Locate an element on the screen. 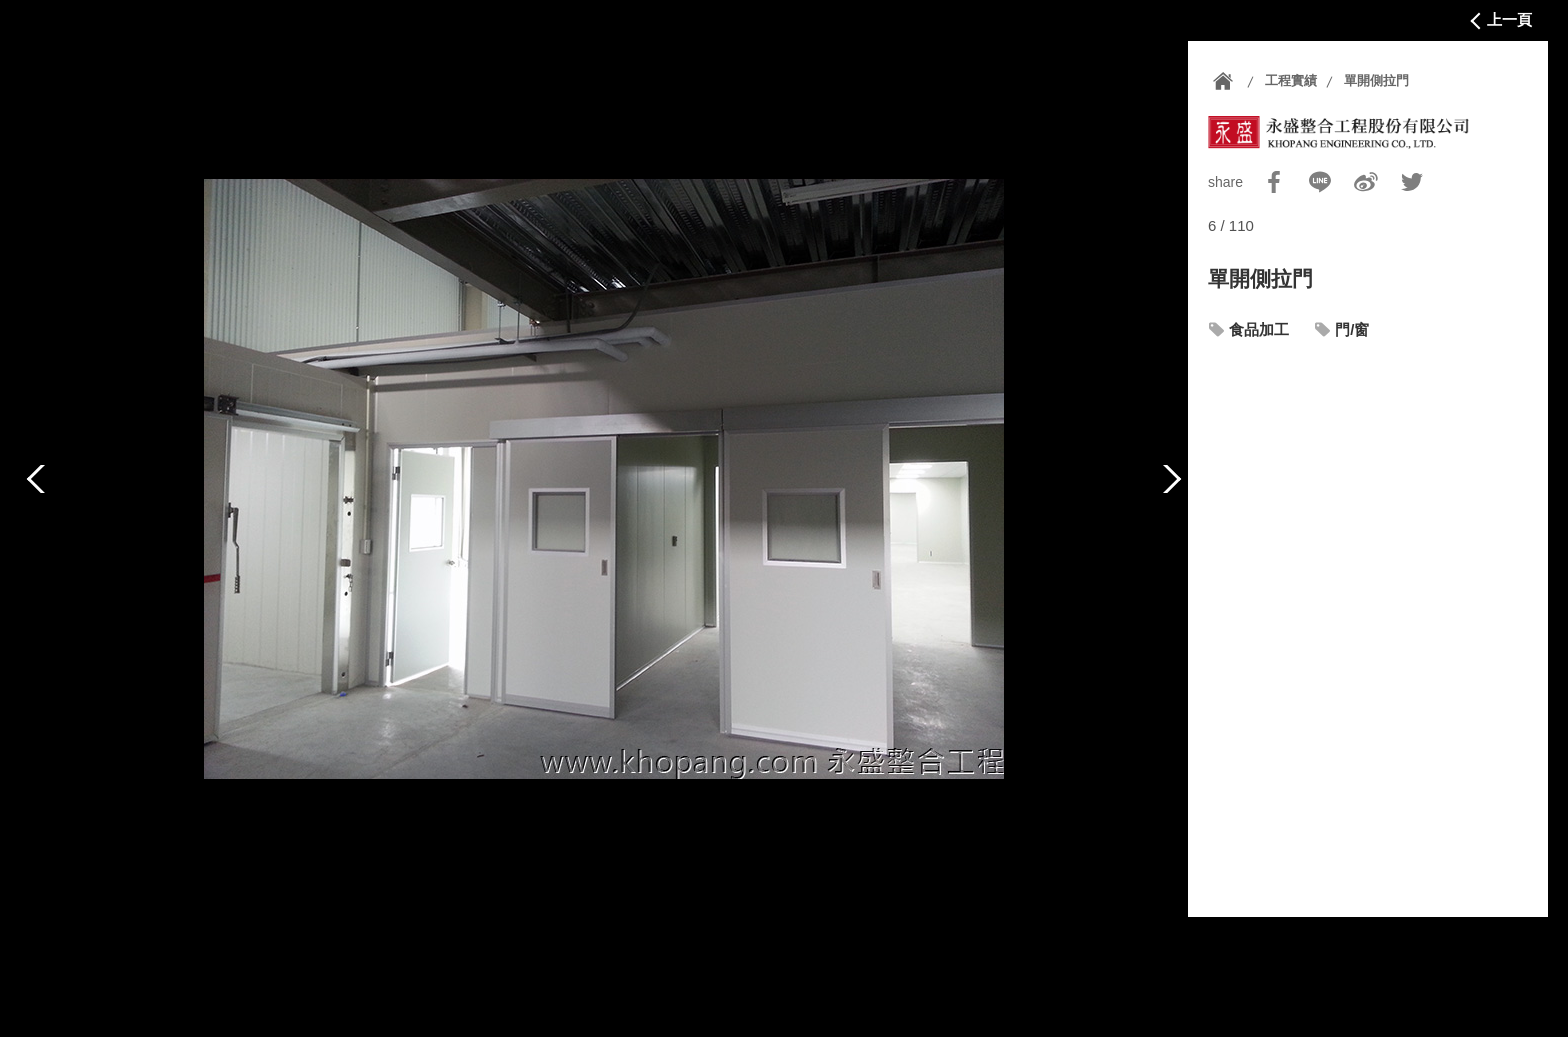  Twitter is located at coordinates (1412, 182).